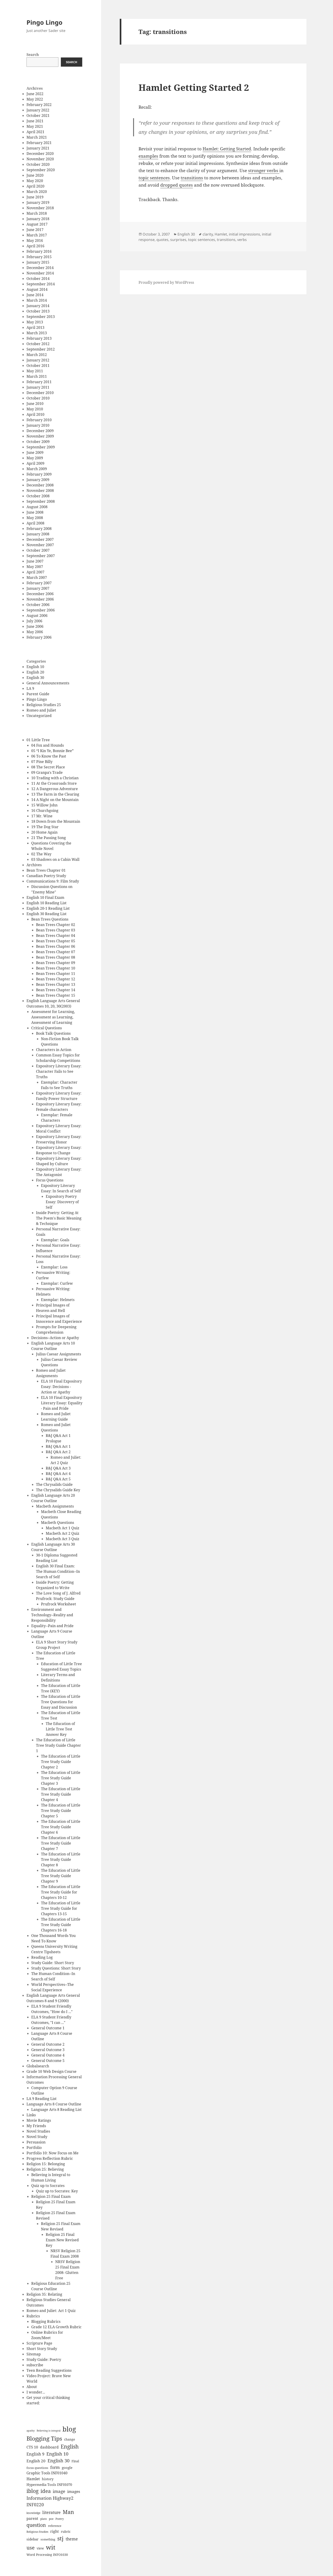  I want to click on August 2008, so click(37, 506).